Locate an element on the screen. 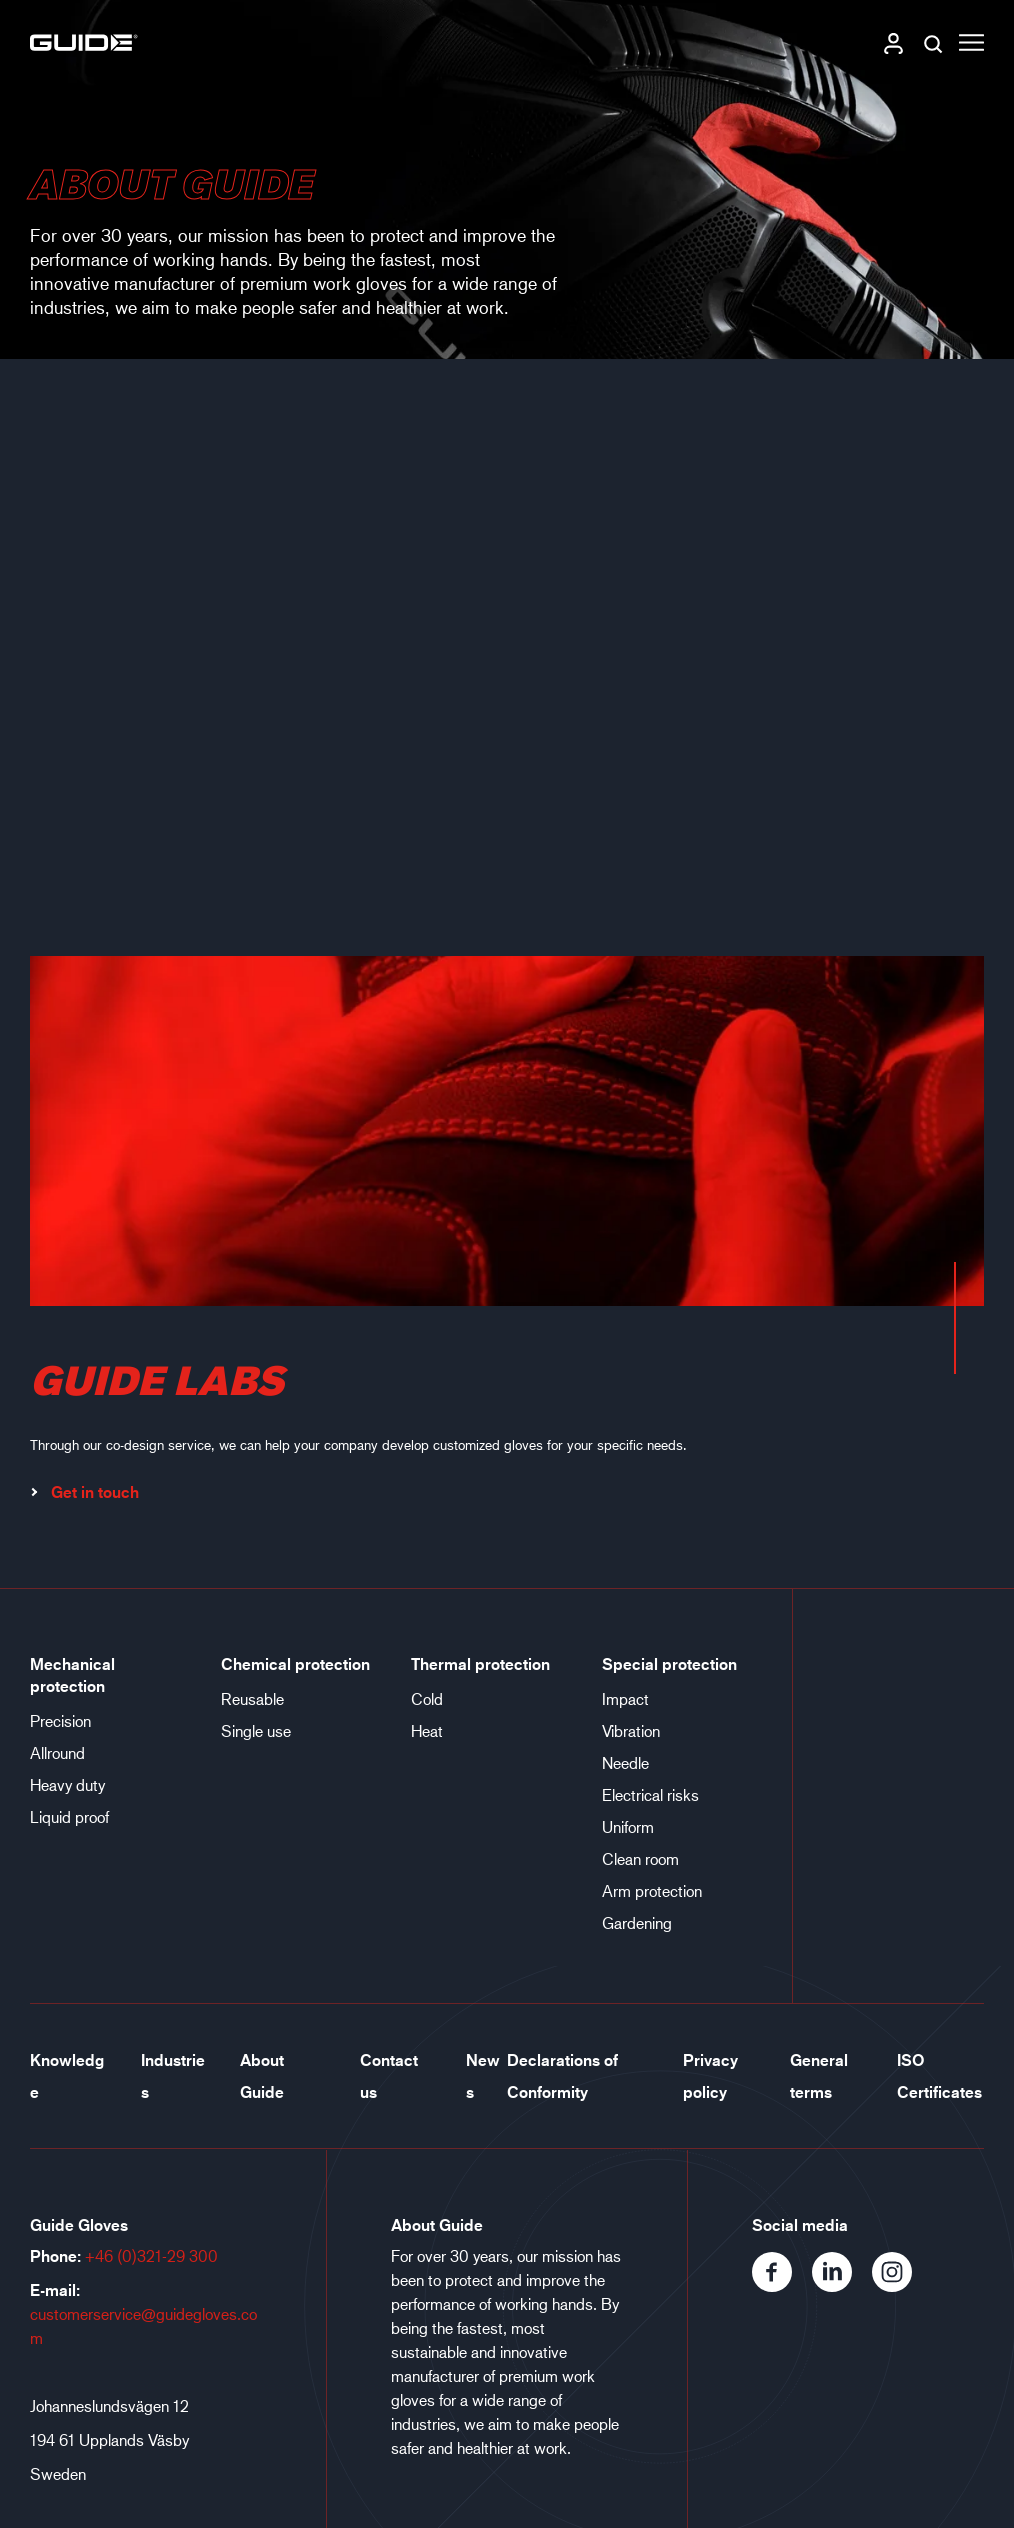 The width and height of the screenshot is (1014, 2528). +46 (0)321-29 300 is located at coordinates (151, 2255).